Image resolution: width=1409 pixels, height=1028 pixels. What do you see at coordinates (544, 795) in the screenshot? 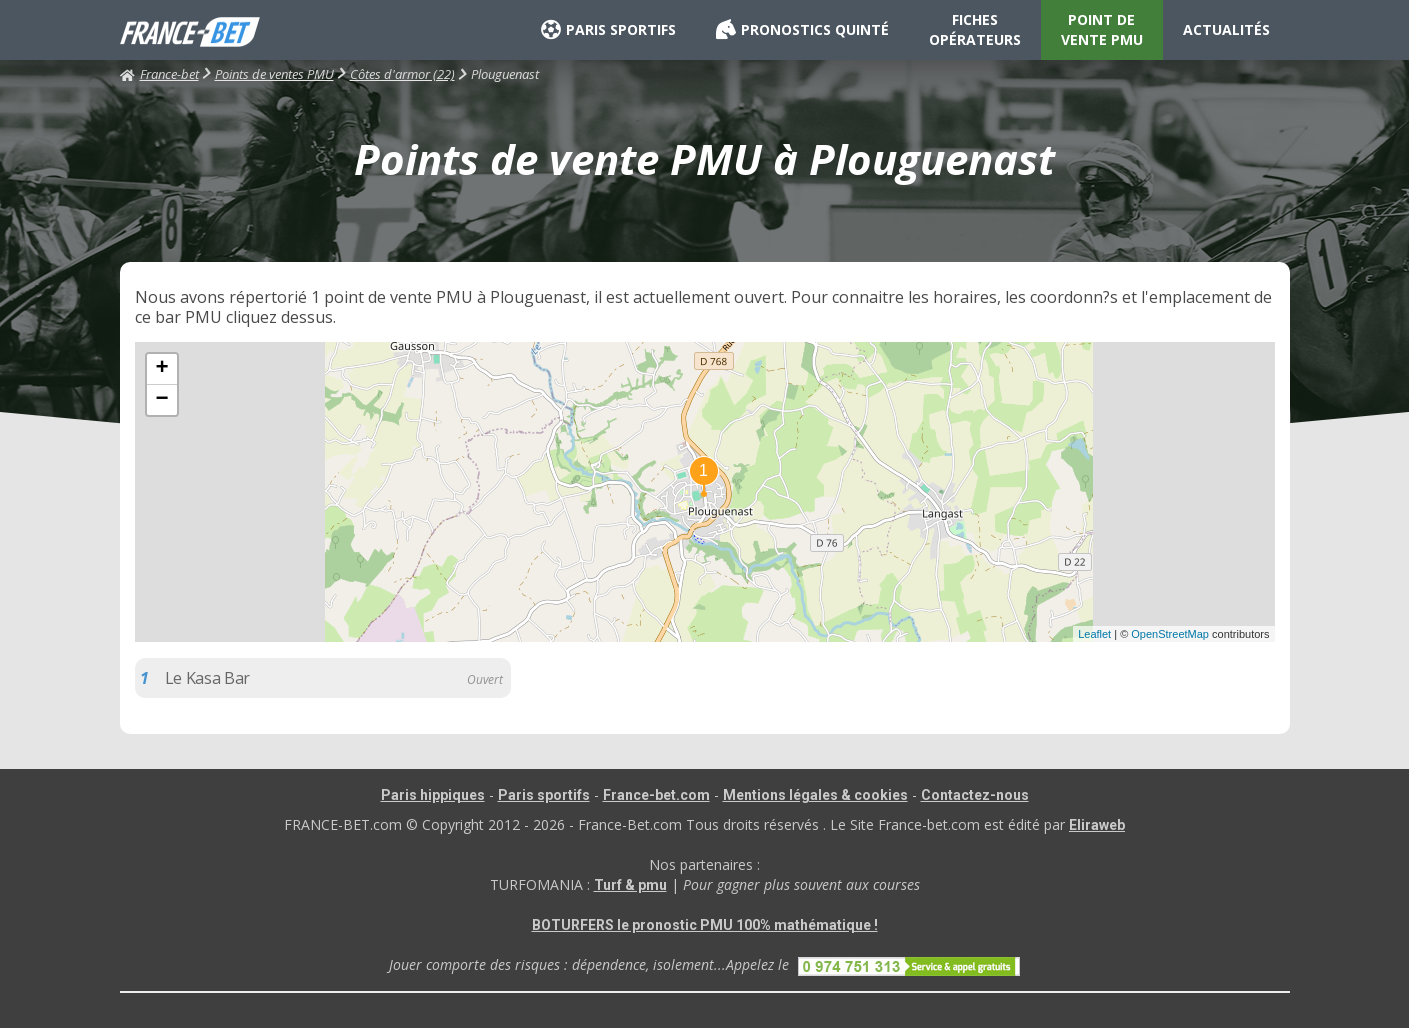
I see `Paris sportifs` at bounding box center [544, 795].